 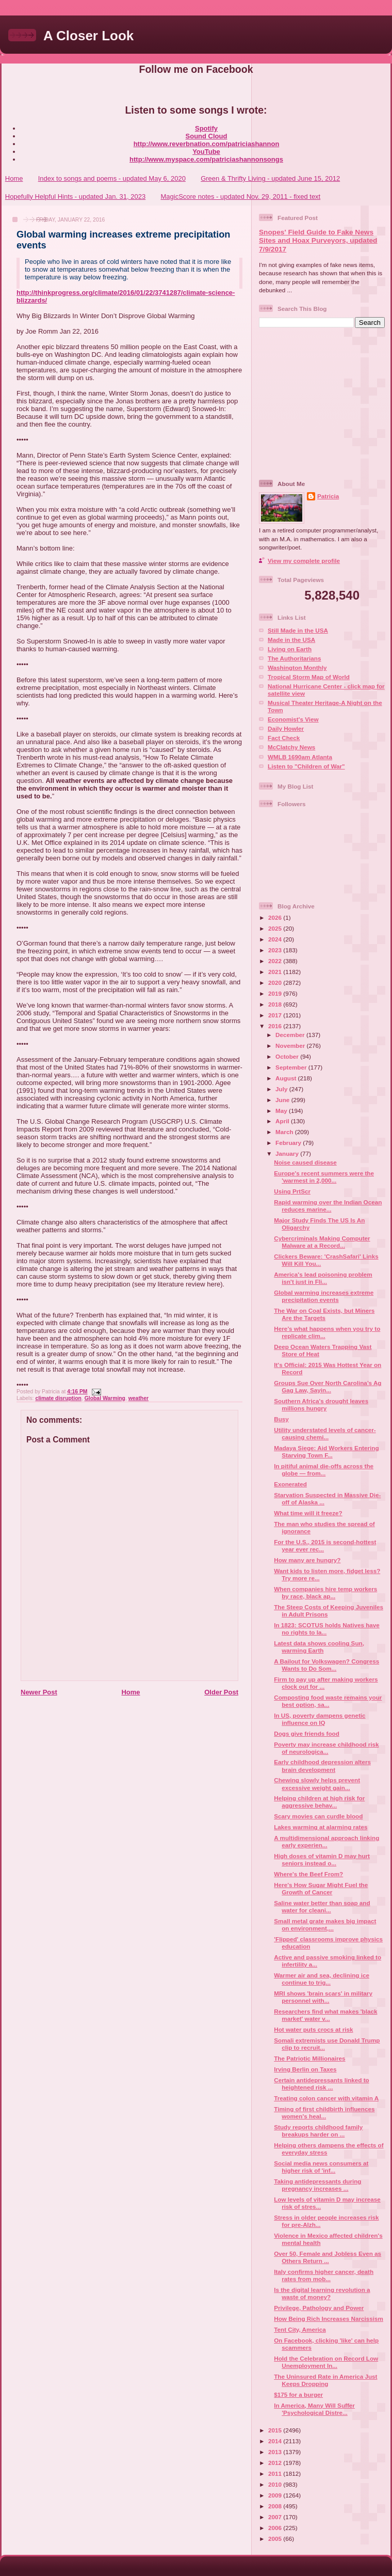 What do you see at coordinates (306, 766) in the screenshot?
I see `Listen to "Children of War"` at bounding box center [306, 766].